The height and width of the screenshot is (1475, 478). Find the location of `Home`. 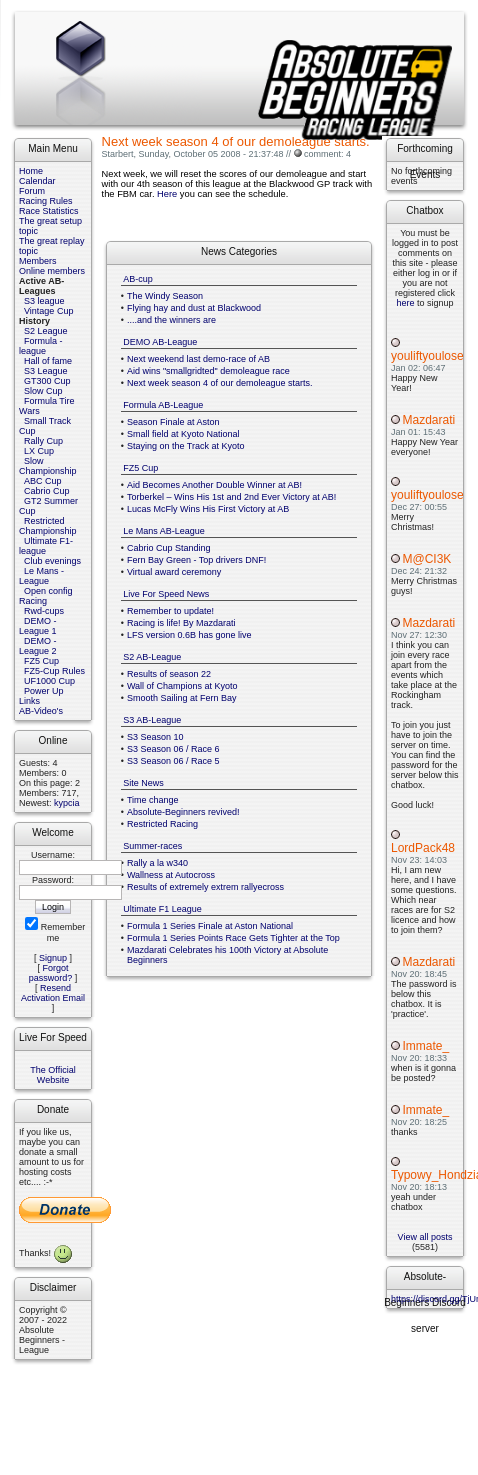

Home is located at coordinates (31, 171).